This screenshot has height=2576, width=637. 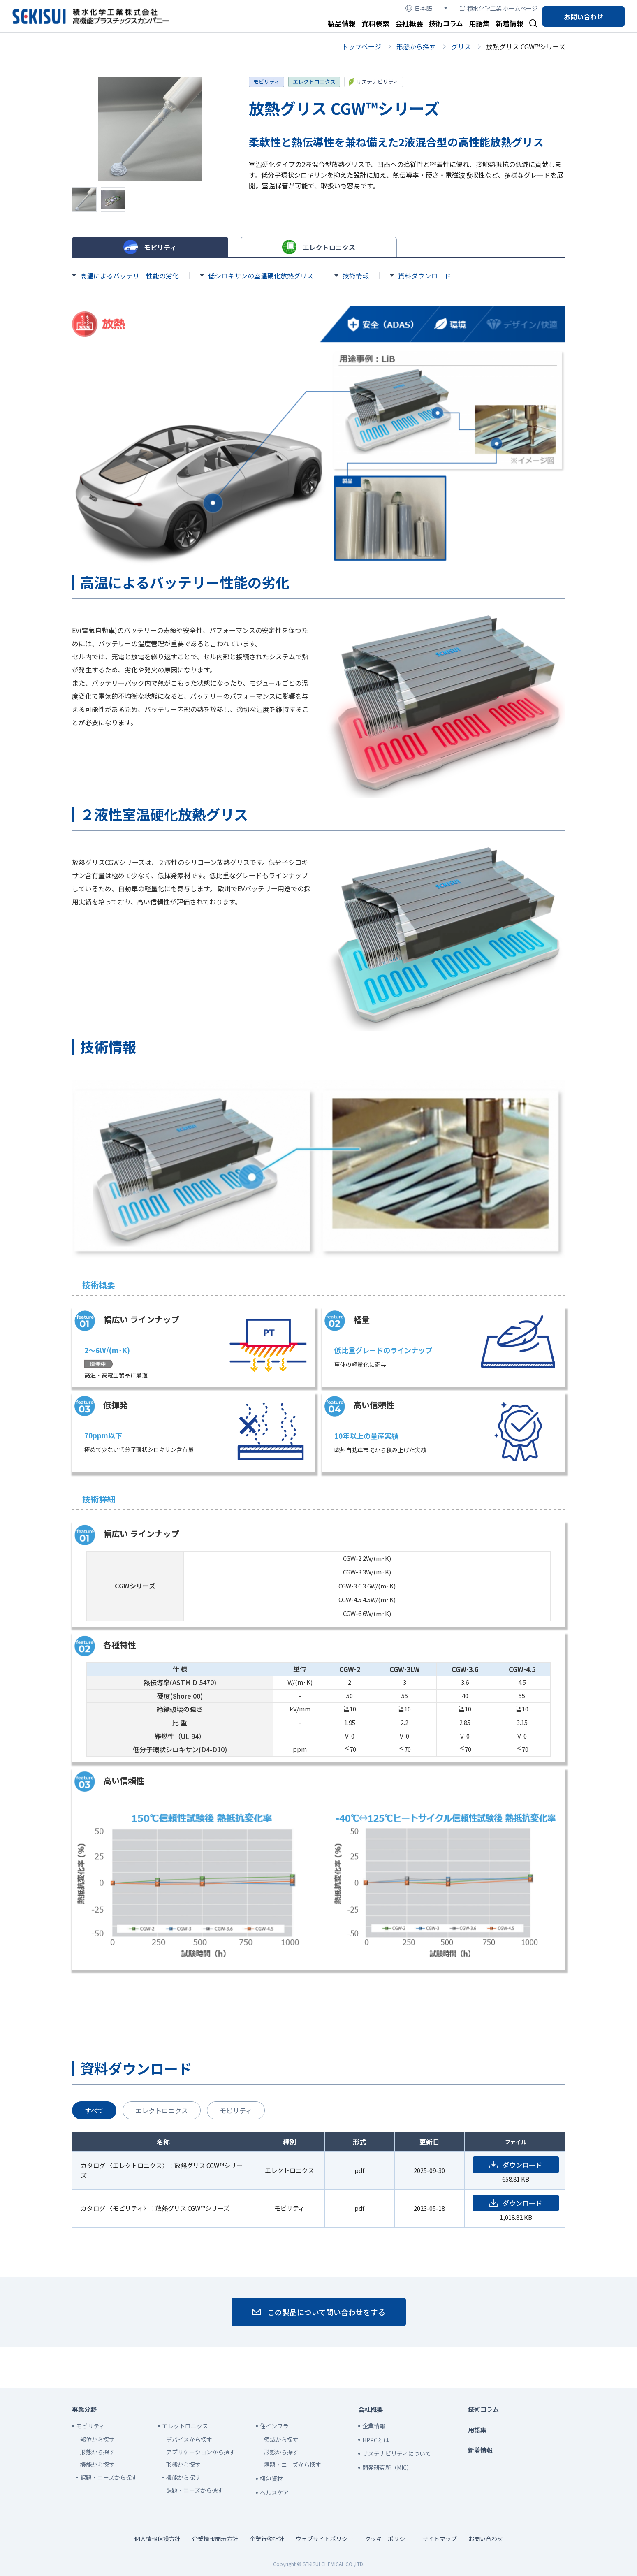 What do you see at coordinates (498, 8) in the screenshot?
I see `積水化学工業 ホームページ` at bounding box center [498, 8].